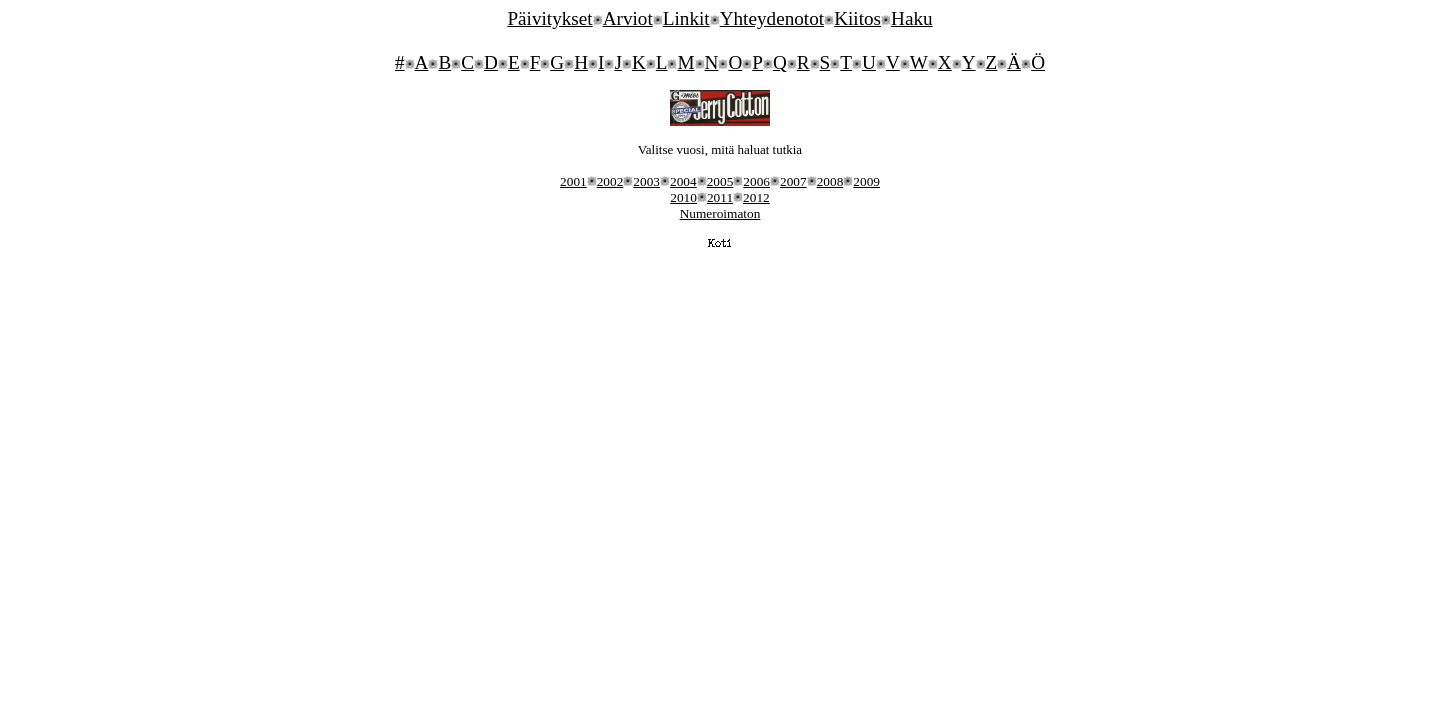  Describe the element at coordinates (756, 197) in the screenshot. I see `2012` at that location.